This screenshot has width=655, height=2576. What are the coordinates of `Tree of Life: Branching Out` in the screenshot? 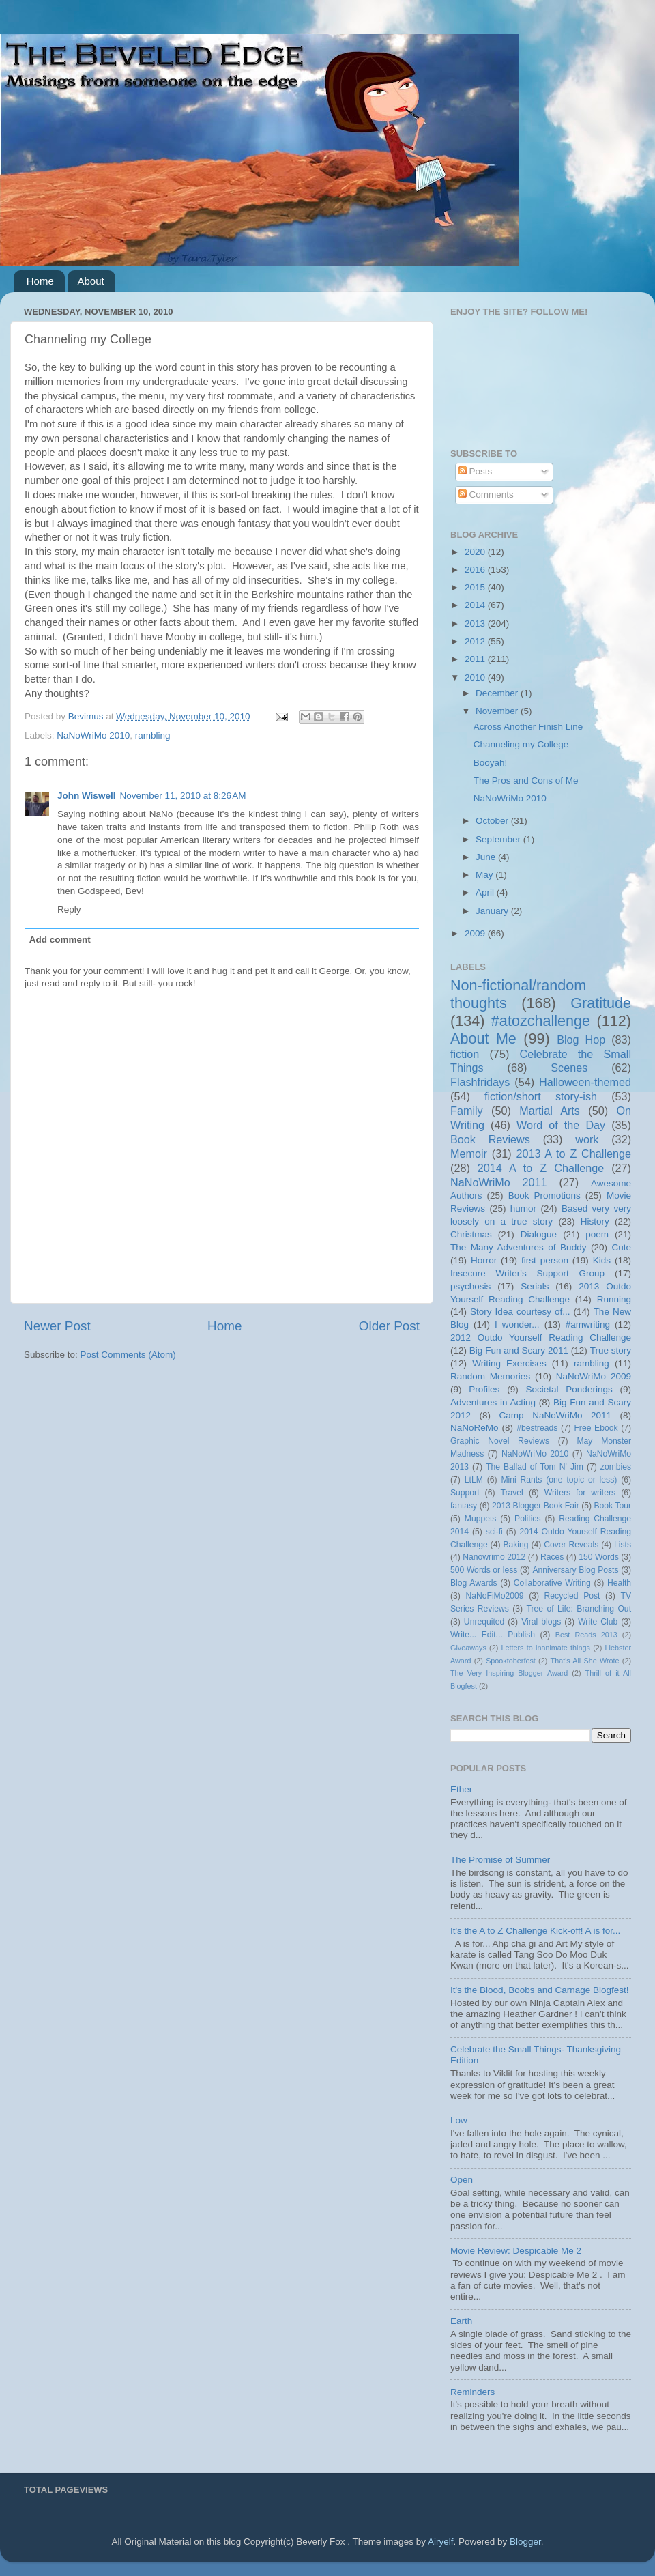 It's located at (578, 1609).